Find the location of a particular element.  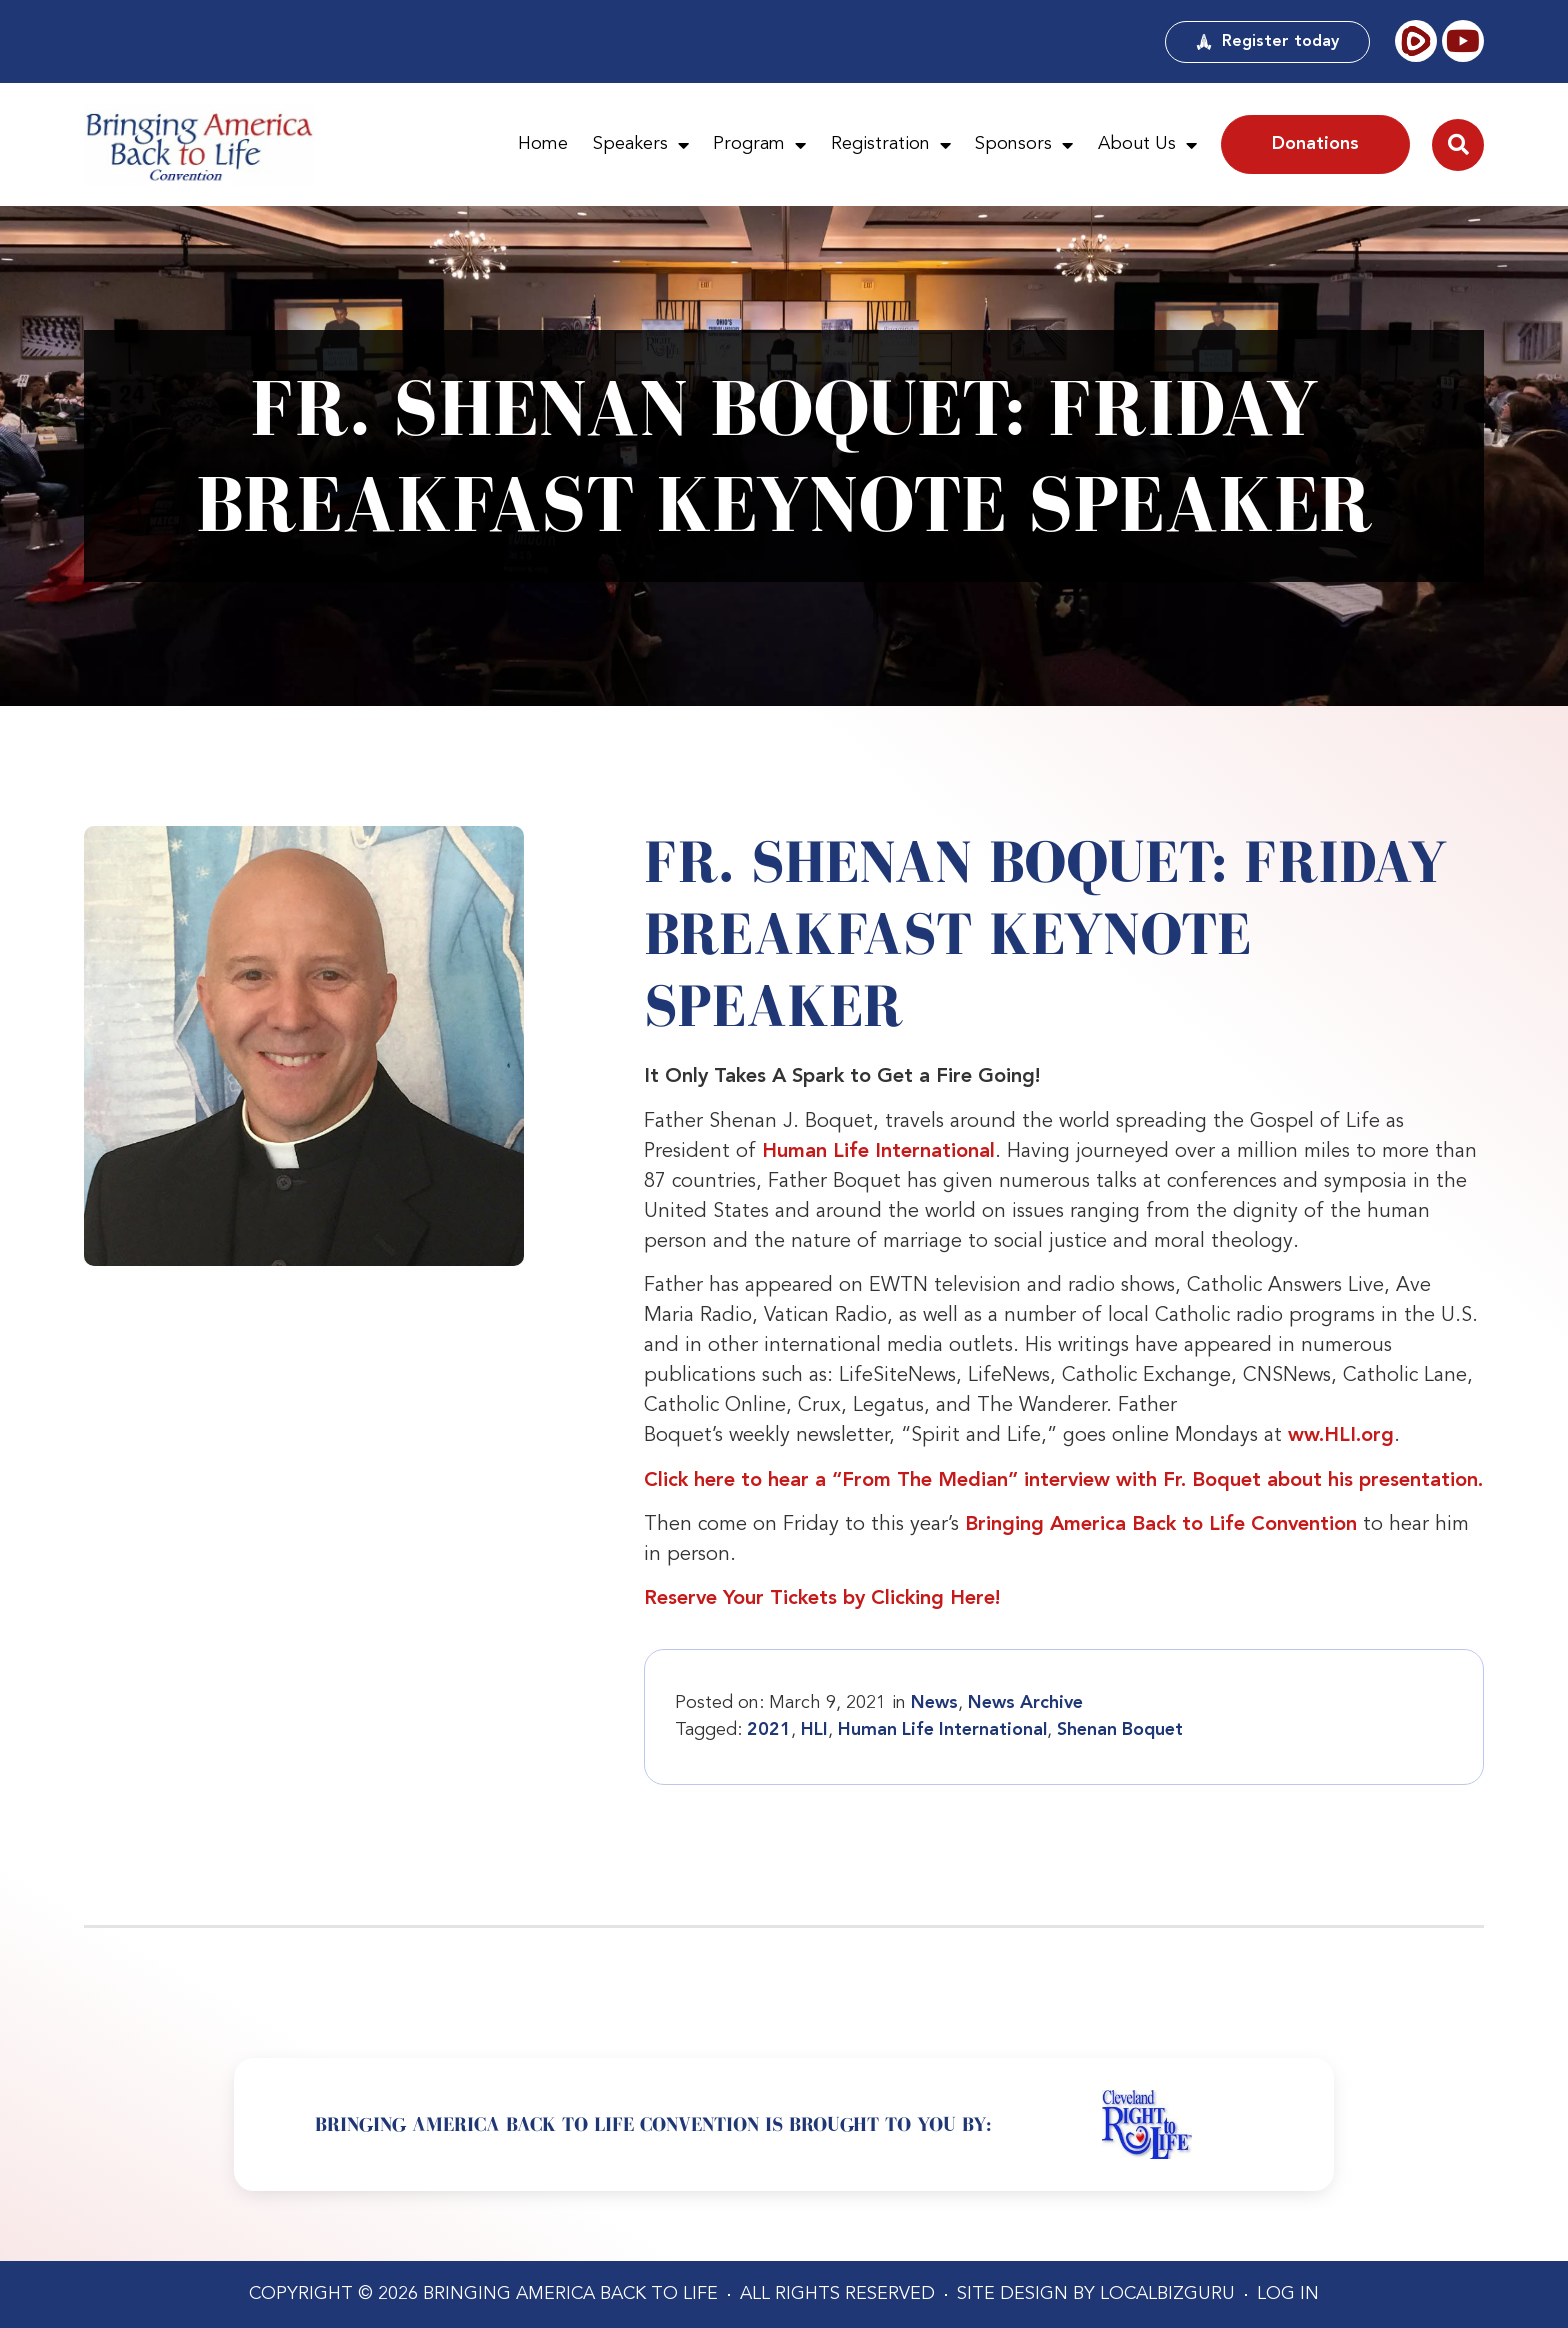

About Us is located at coordinates (1147, 145).